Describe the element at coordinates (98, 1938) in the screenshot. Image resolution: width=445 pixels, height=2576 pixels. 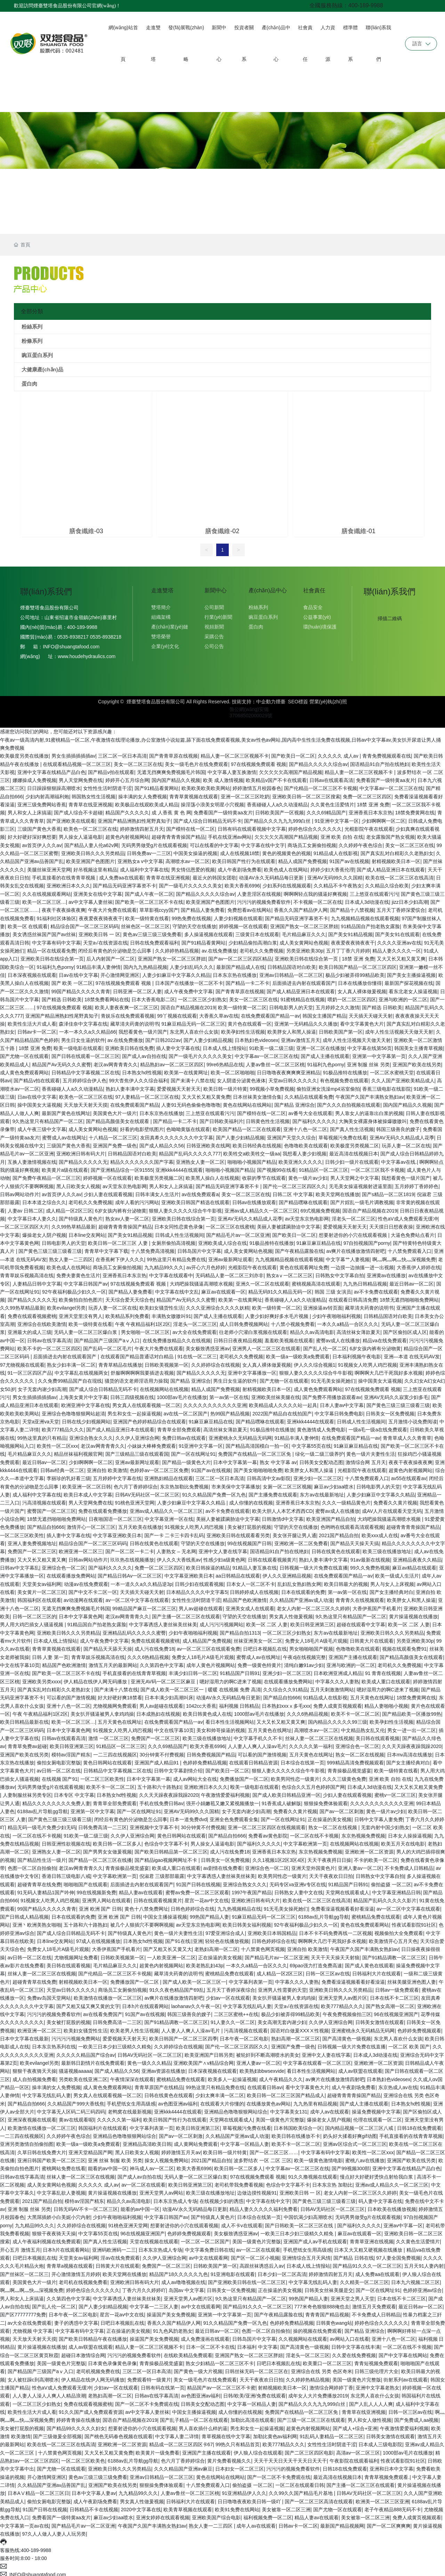
I see `97成人在线视频播放` at that location.